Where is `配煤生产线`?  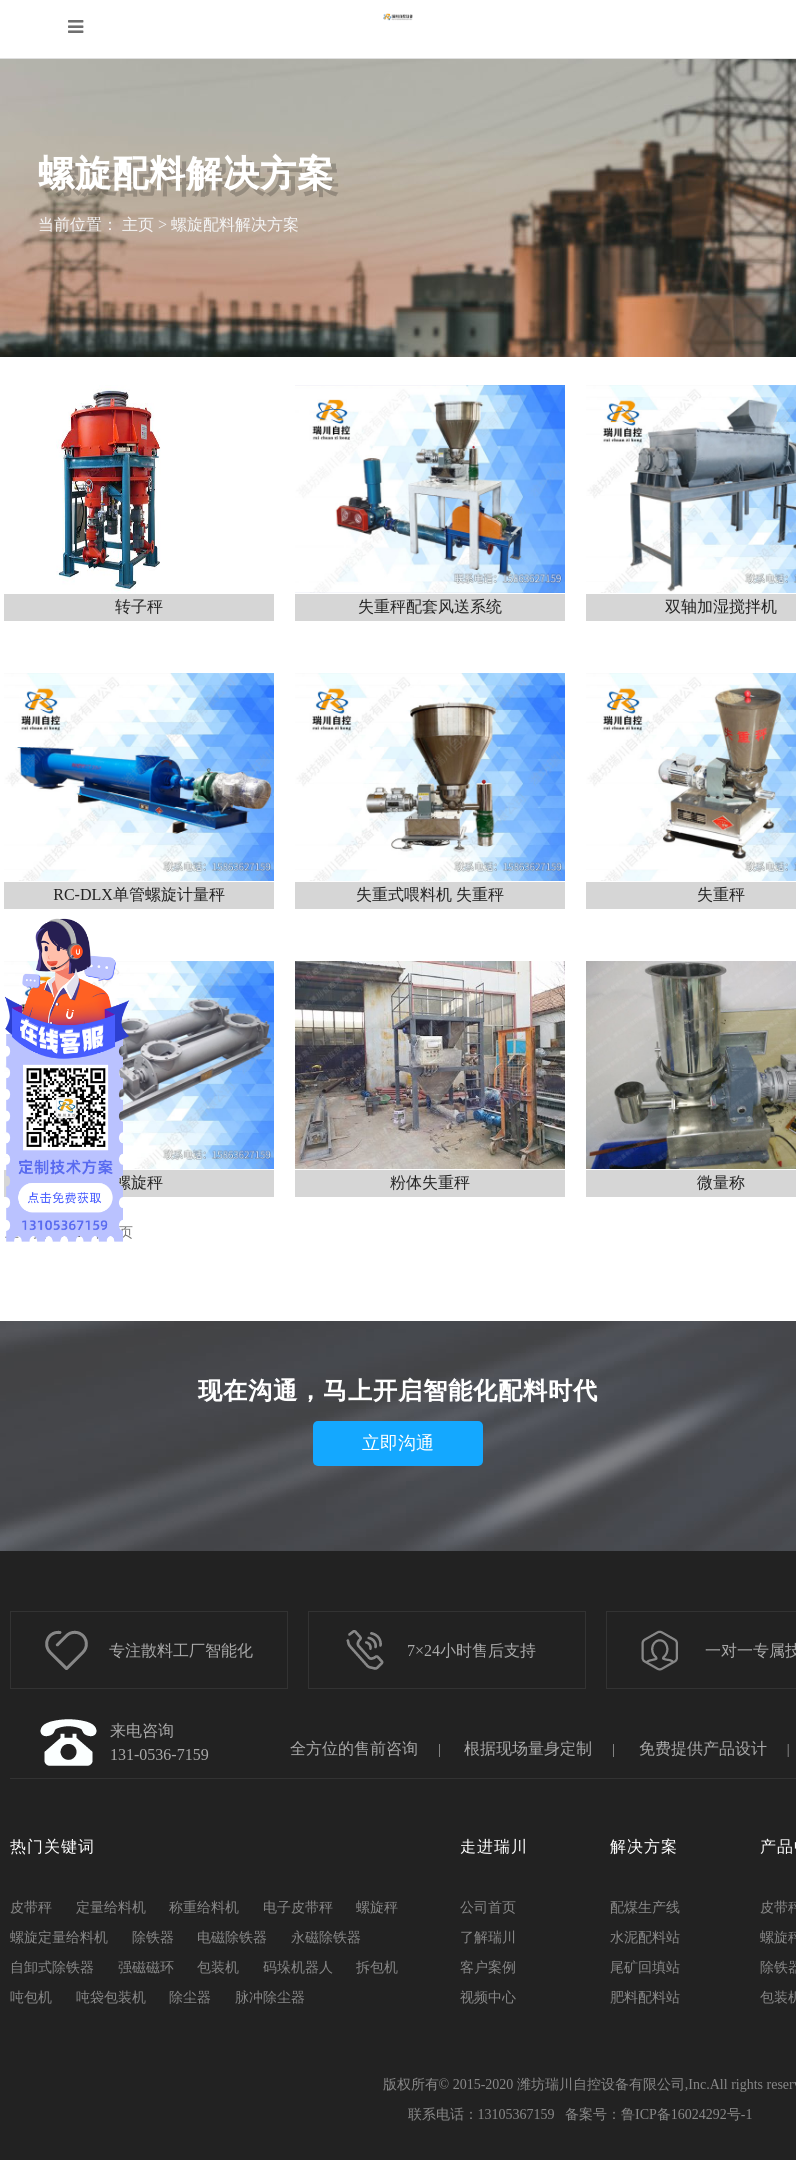
配煤生产线 is located at coordinates (645, 1907).